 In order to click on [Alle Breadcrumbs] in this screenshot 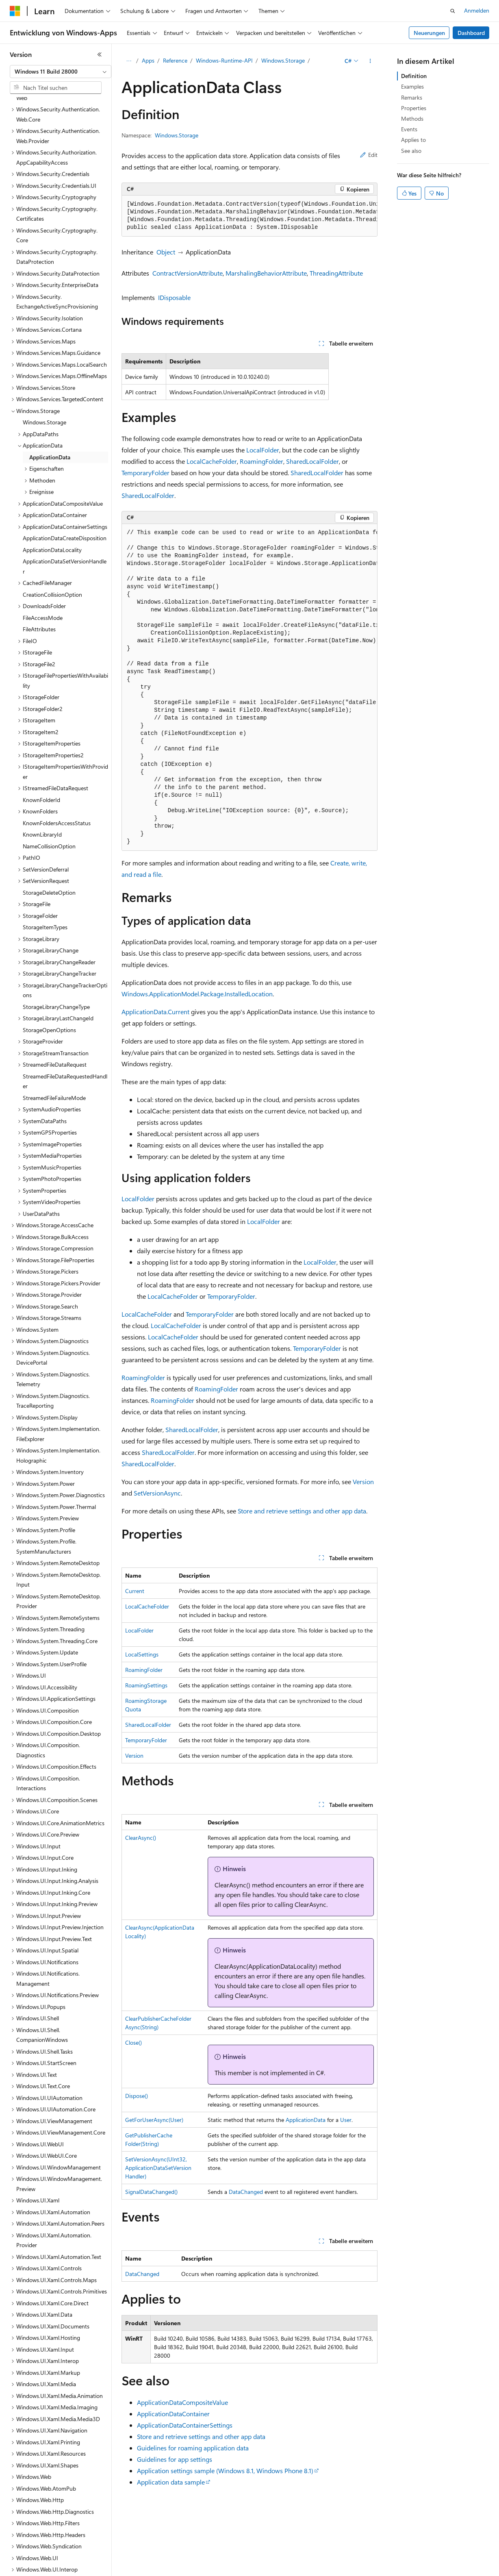, I will do `click(128, 60)`.